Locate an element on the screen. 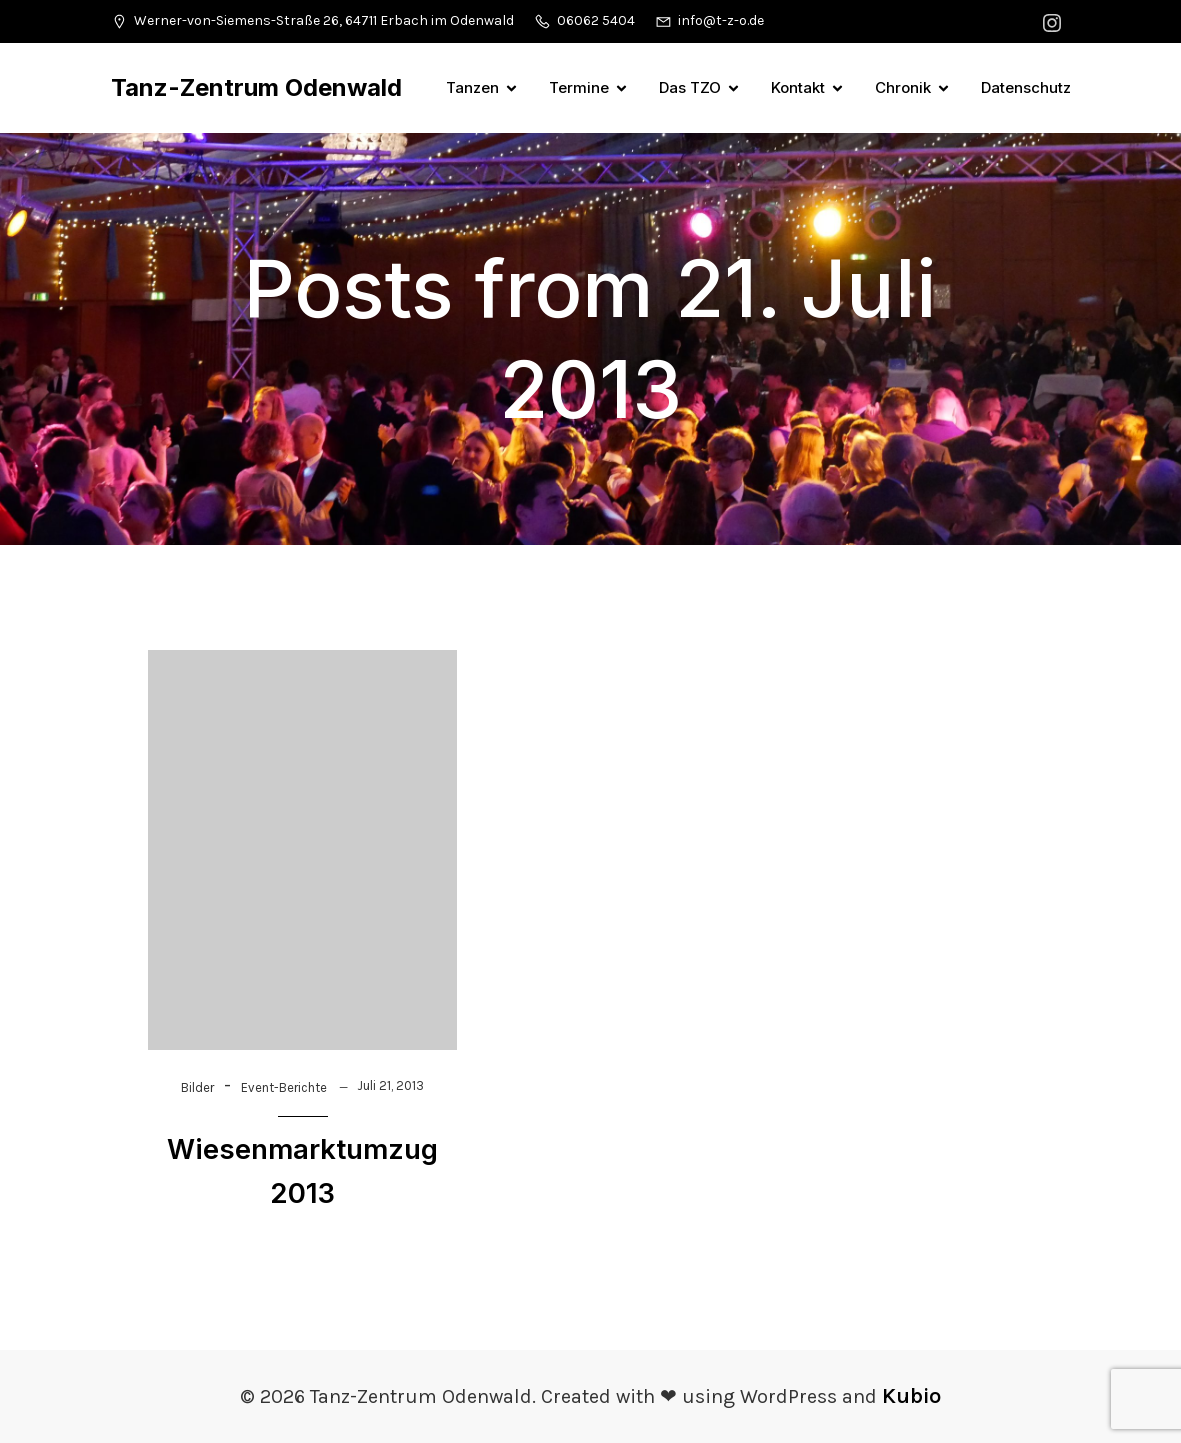  Bilder is located at coordinates (197, 1087).